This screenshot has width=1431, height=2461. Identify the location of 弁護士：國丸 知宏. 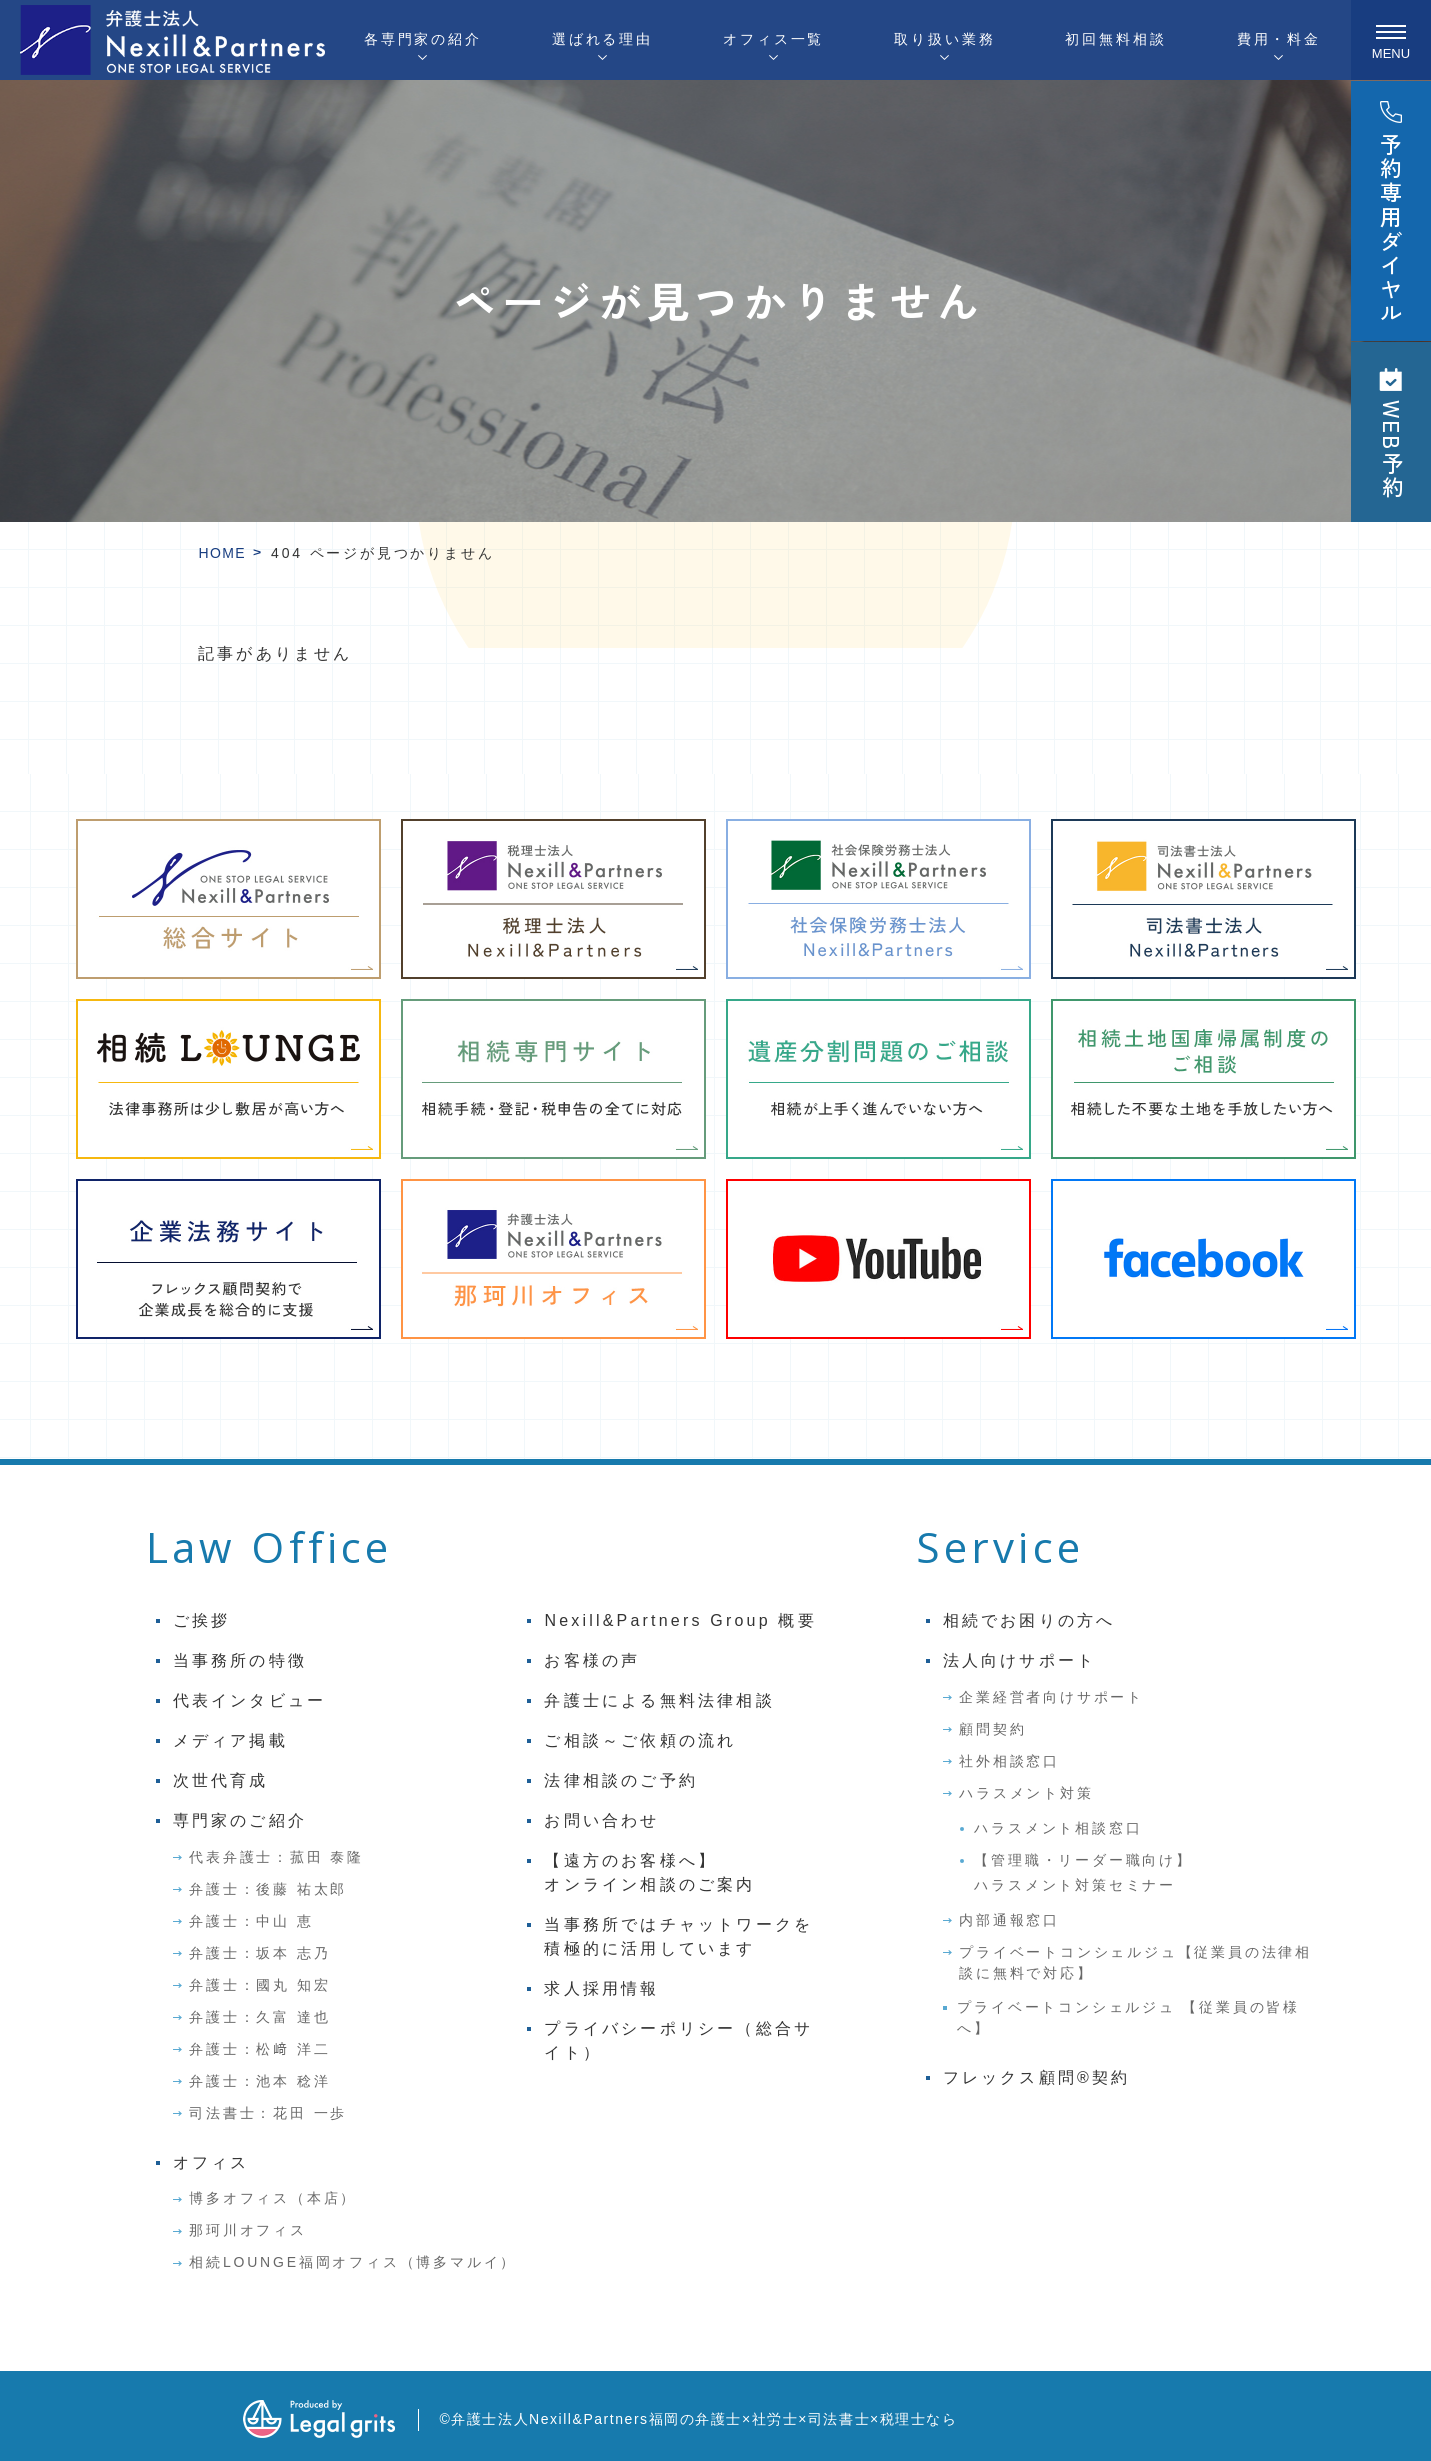
(259, 1985).